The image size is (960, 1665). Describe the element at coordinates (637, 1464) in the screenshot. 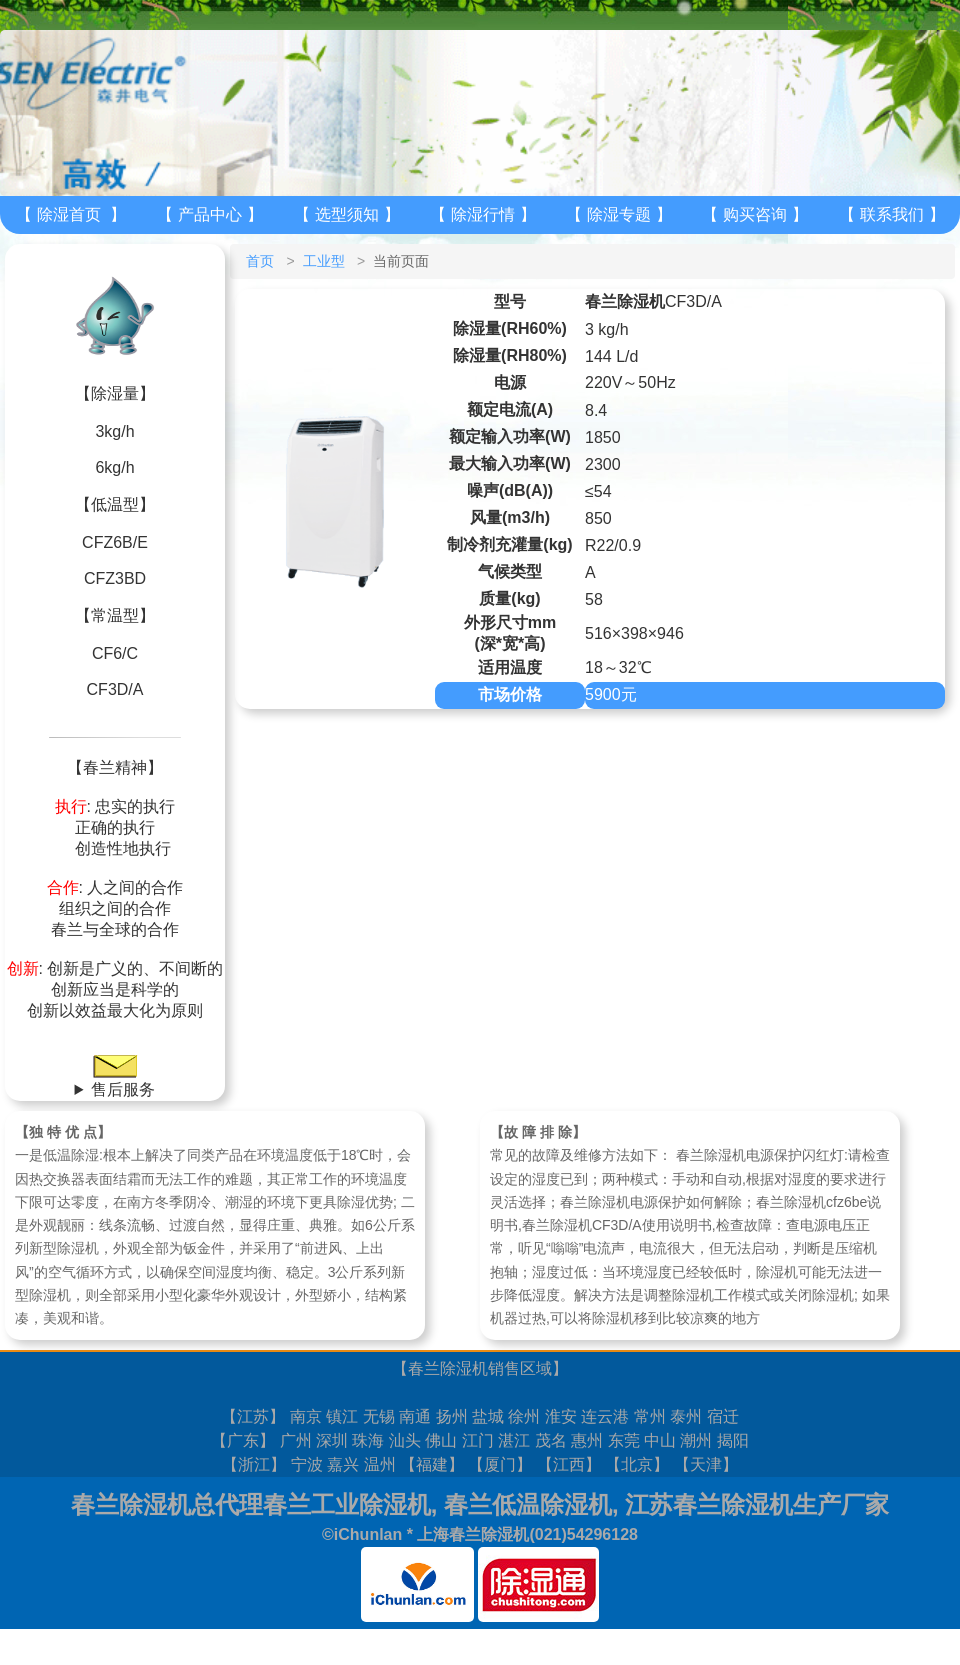

I see `北京` at that location.